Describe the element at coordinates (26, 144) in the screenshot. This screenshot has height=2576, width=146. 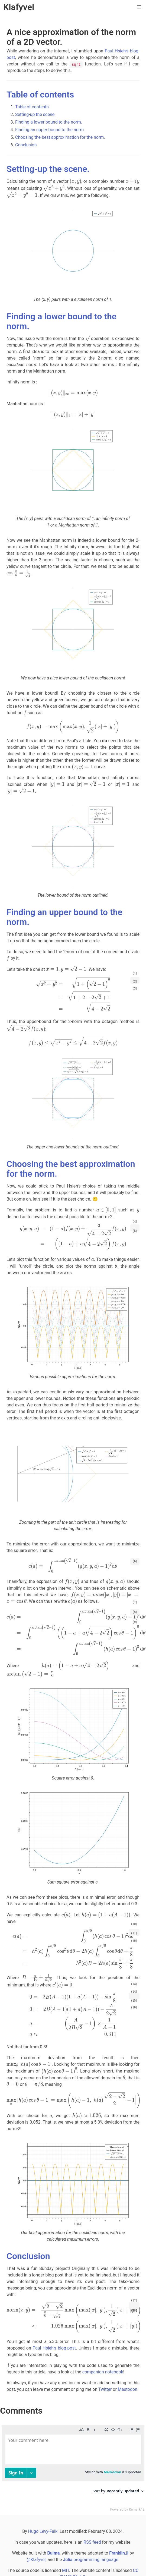
I see `Conclusion` at that location.